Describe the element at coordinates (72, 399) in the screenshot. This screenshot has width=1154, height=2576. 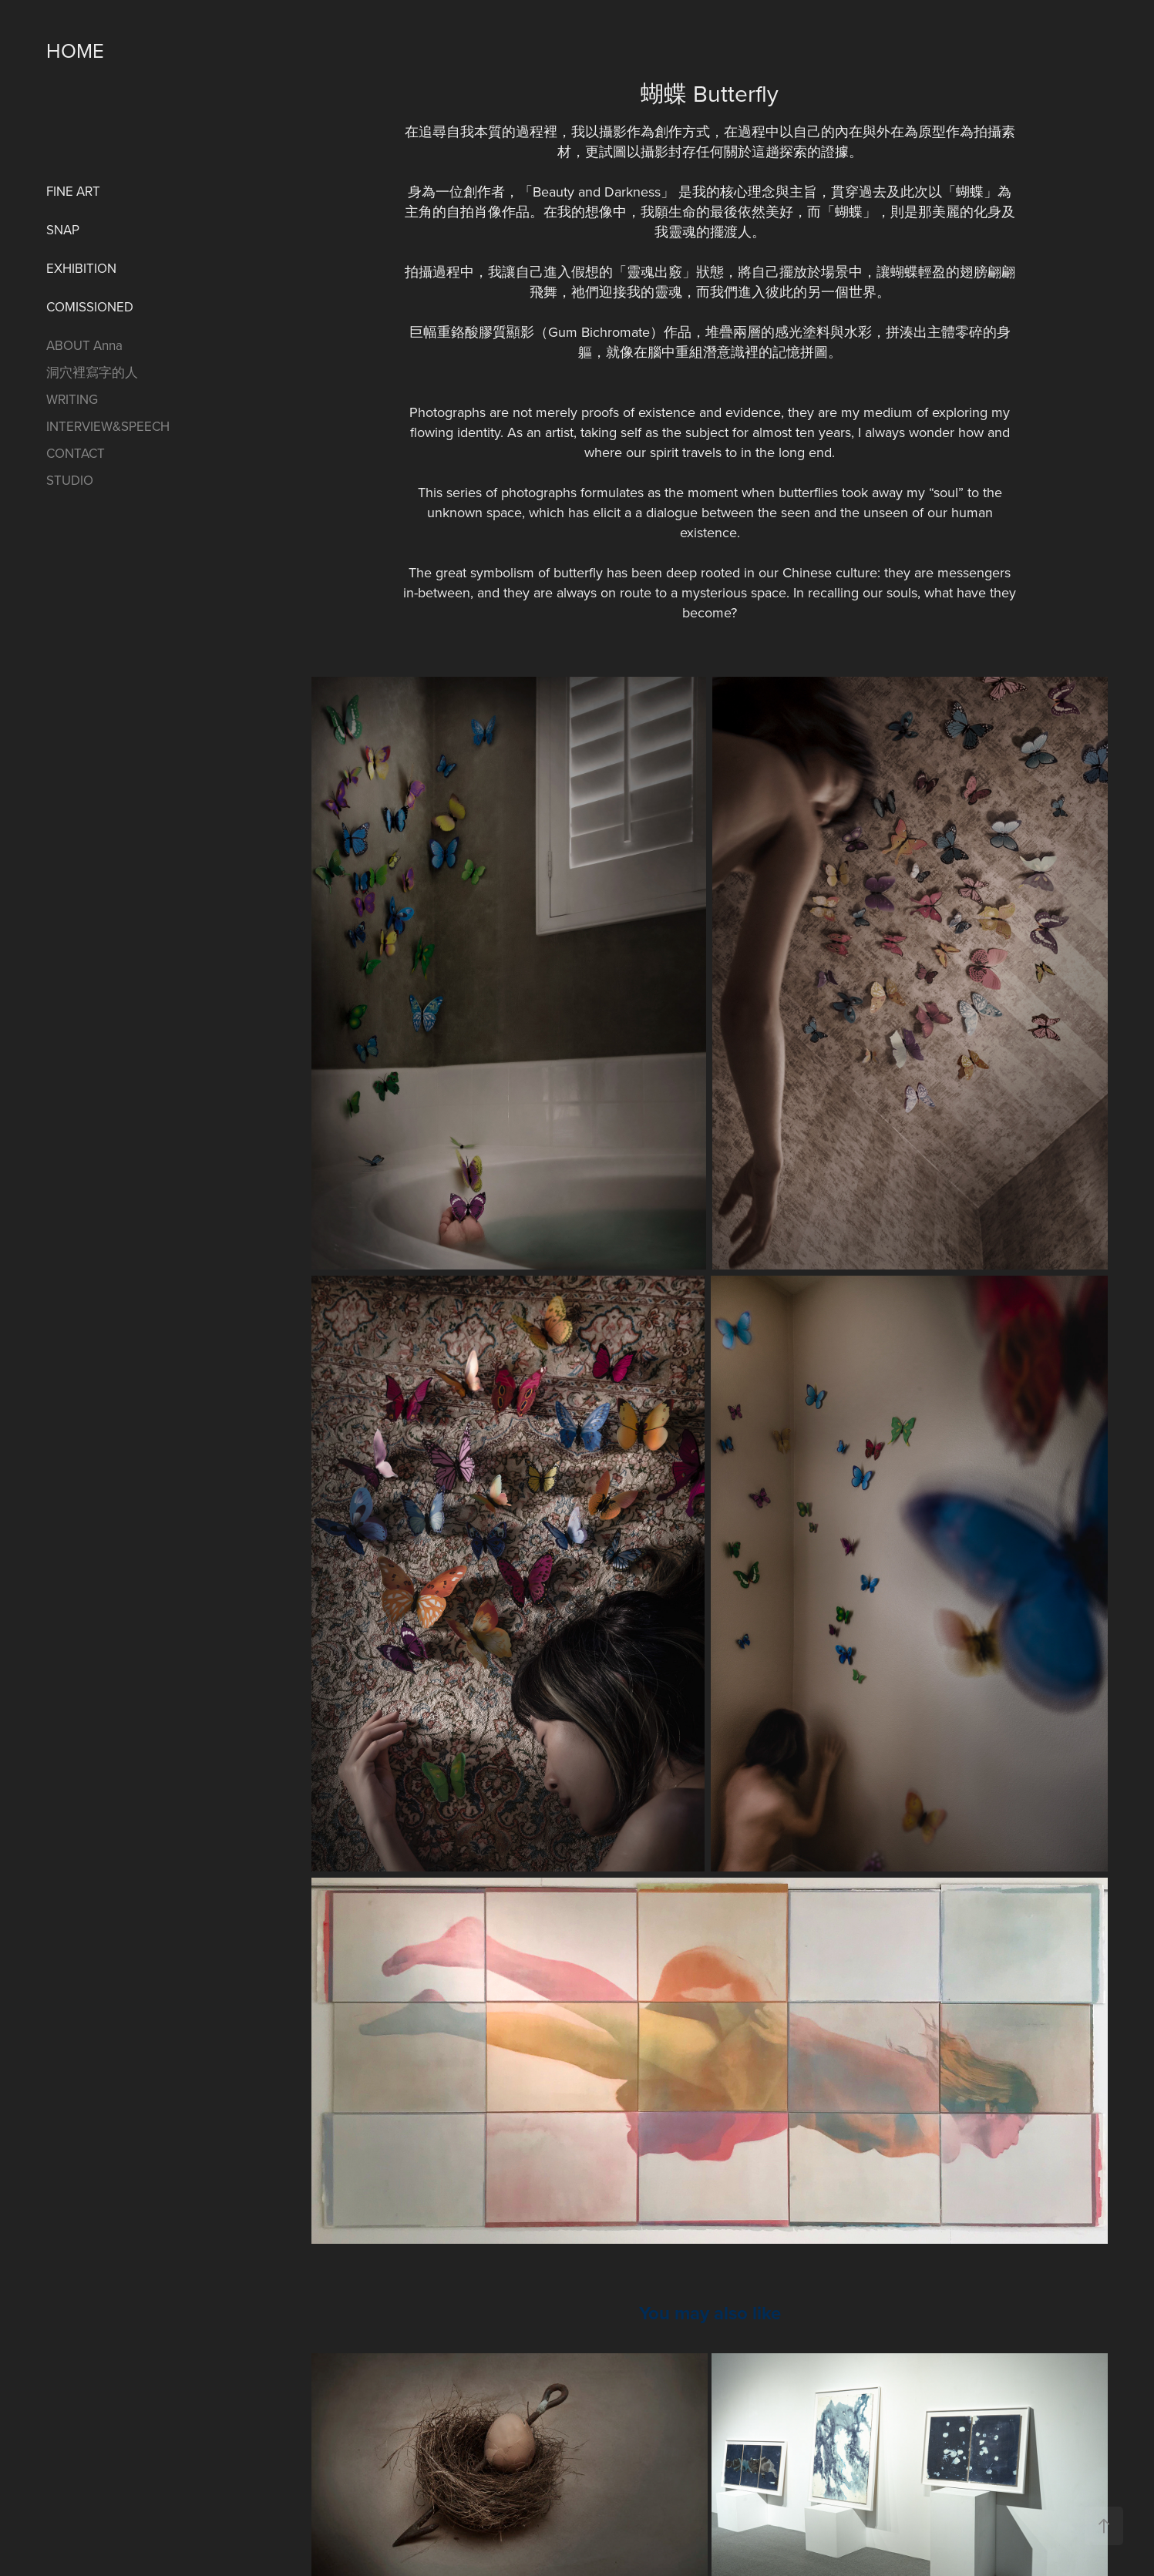
I see `WRITING` at that location.